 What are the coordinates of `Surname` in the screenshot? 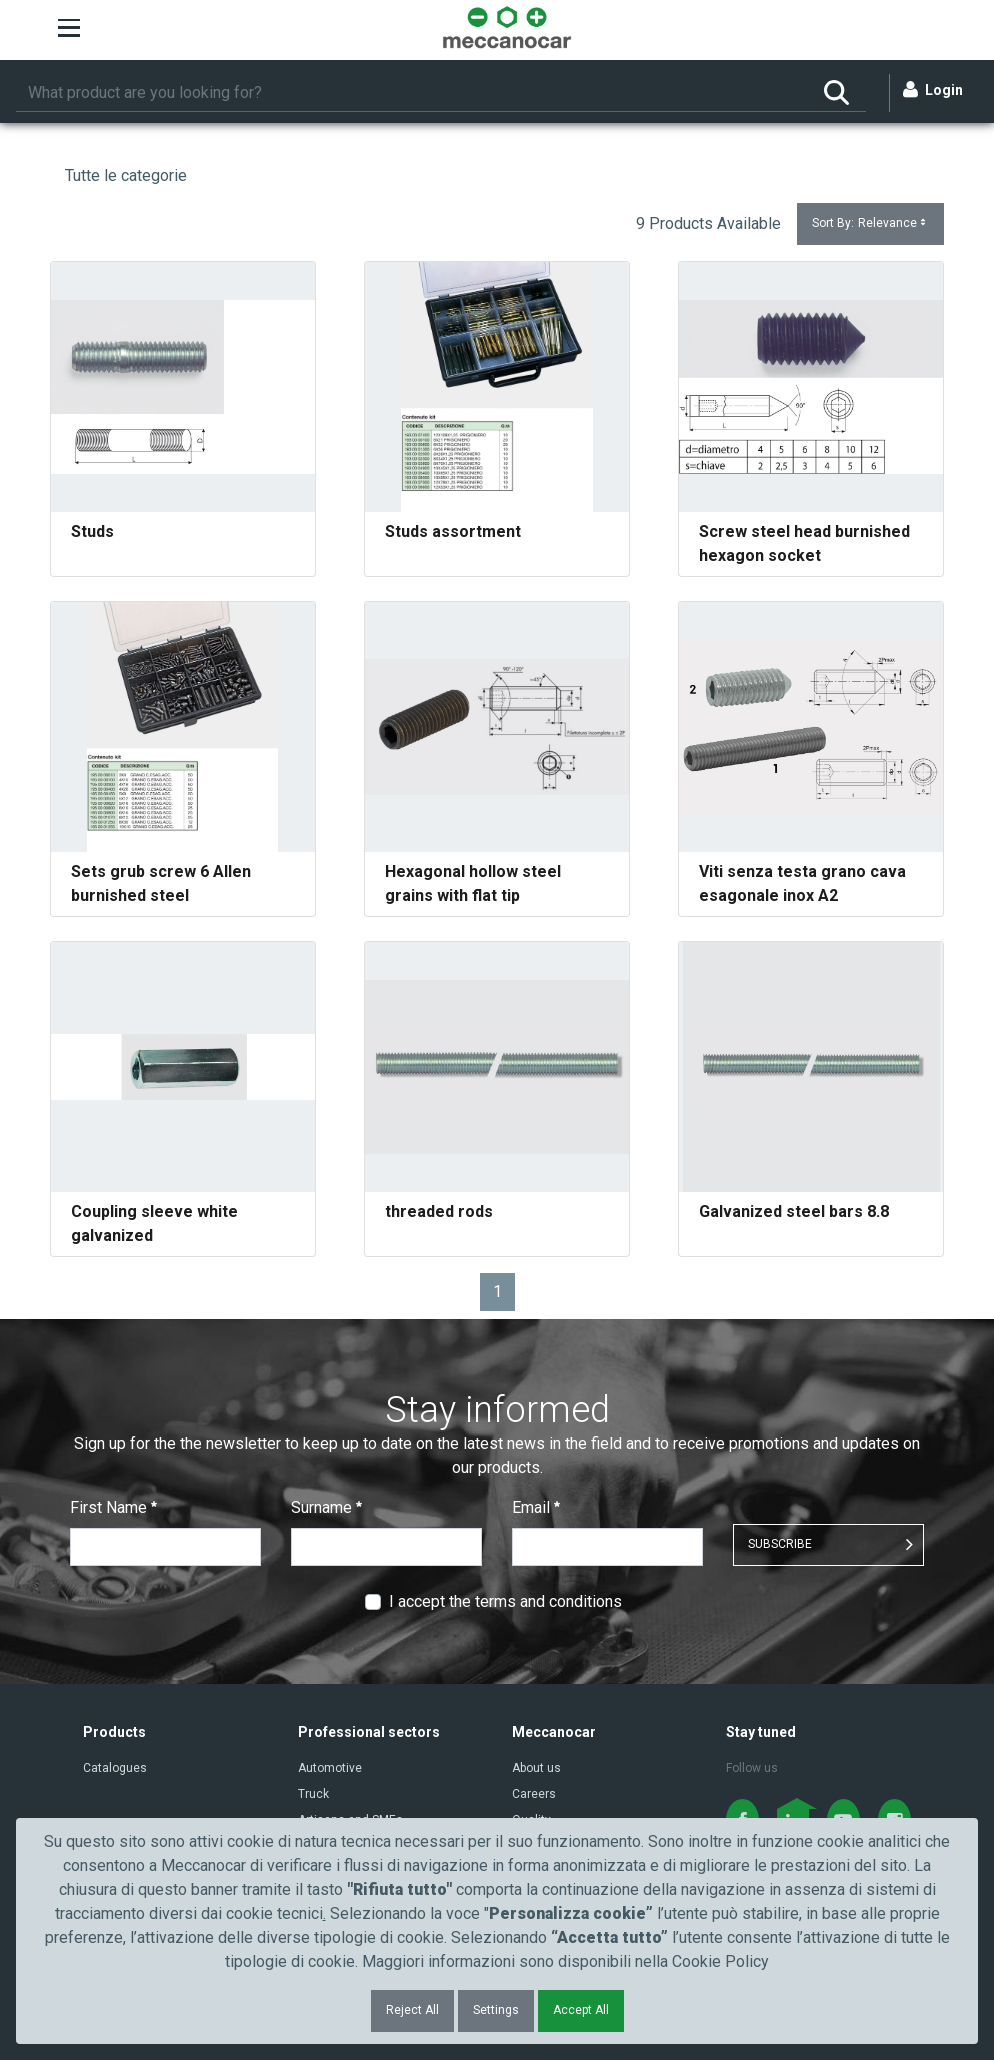 It's located at (326, 1507).